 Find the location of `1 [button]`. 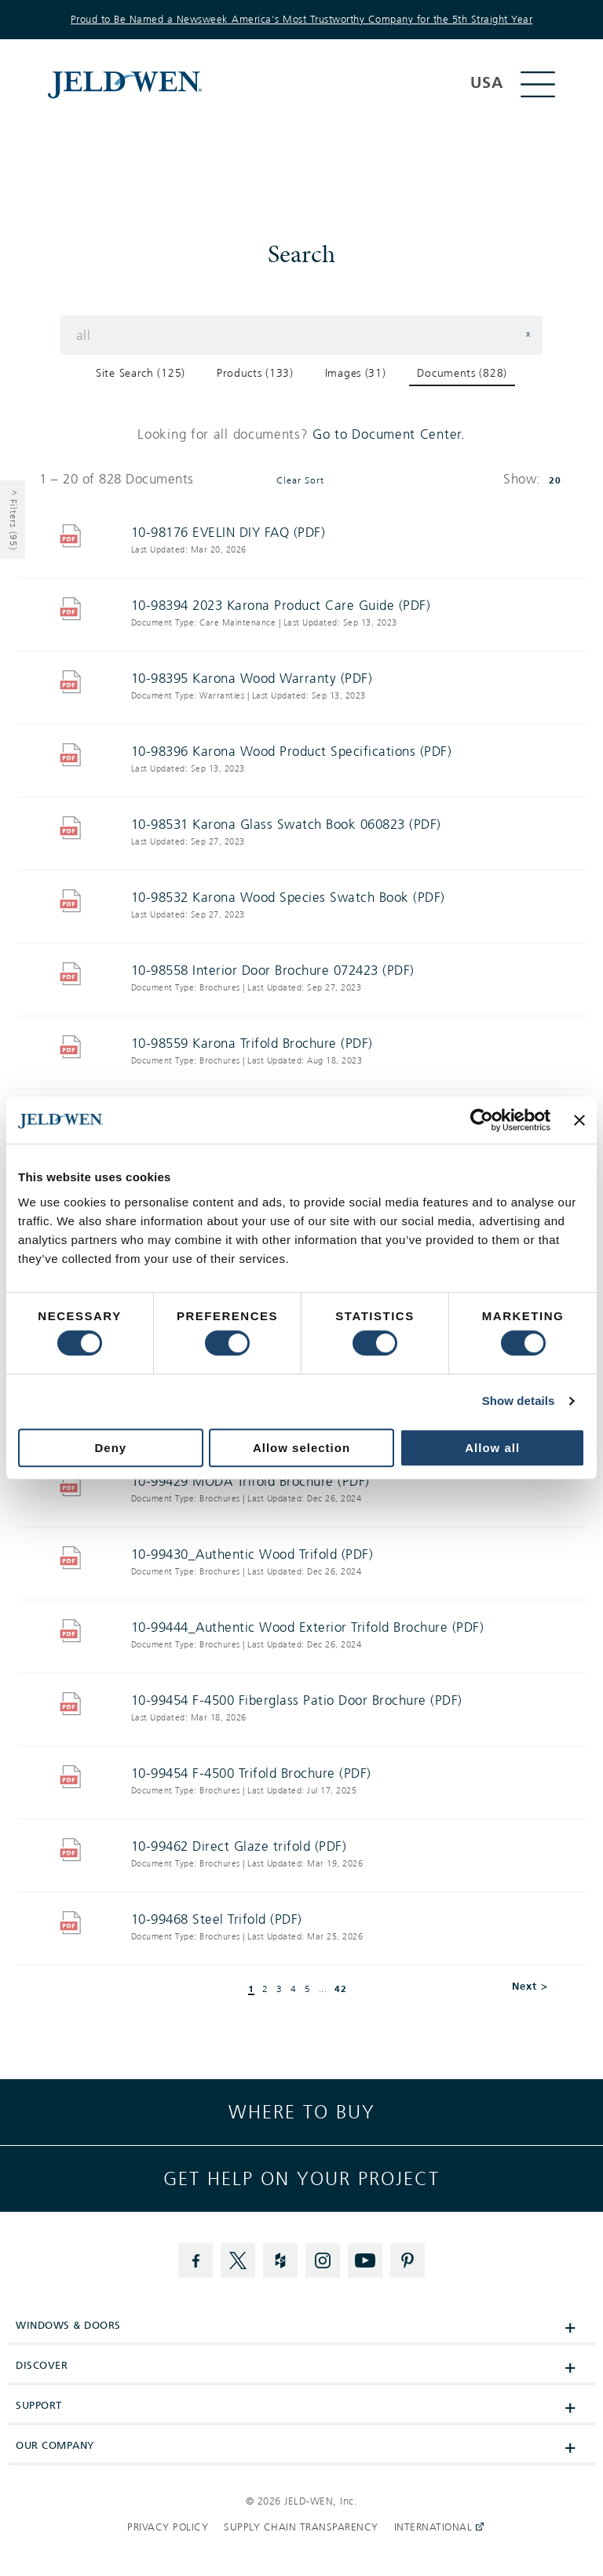

1 [button] is located at coordinates (251, 1989).